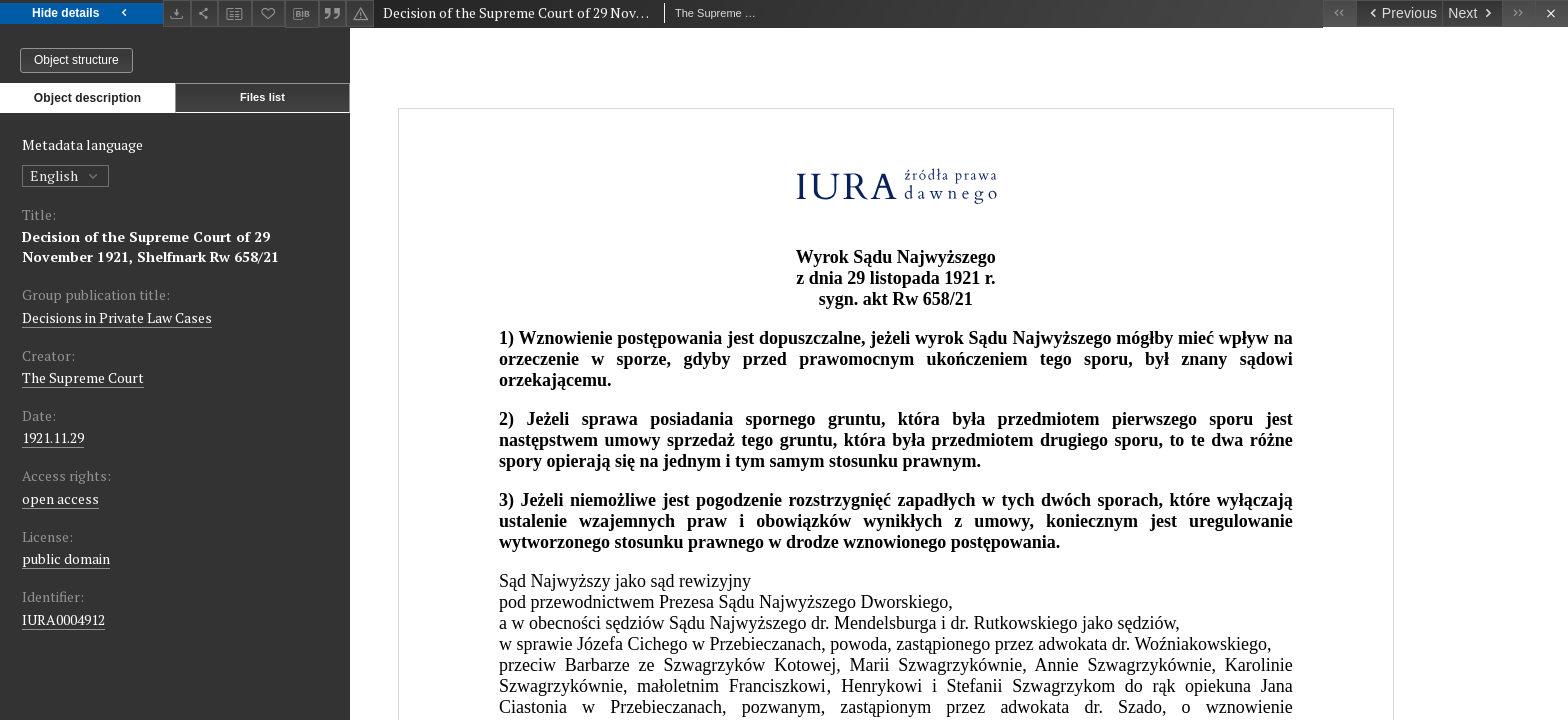 The width and height of the screenshot is (1568, 720). Describe the element at coordinates (53, 437) in the screenshot. I see `1921.11.29 [Nov 29, 1921 - Nov 29, 1921]` at that location.